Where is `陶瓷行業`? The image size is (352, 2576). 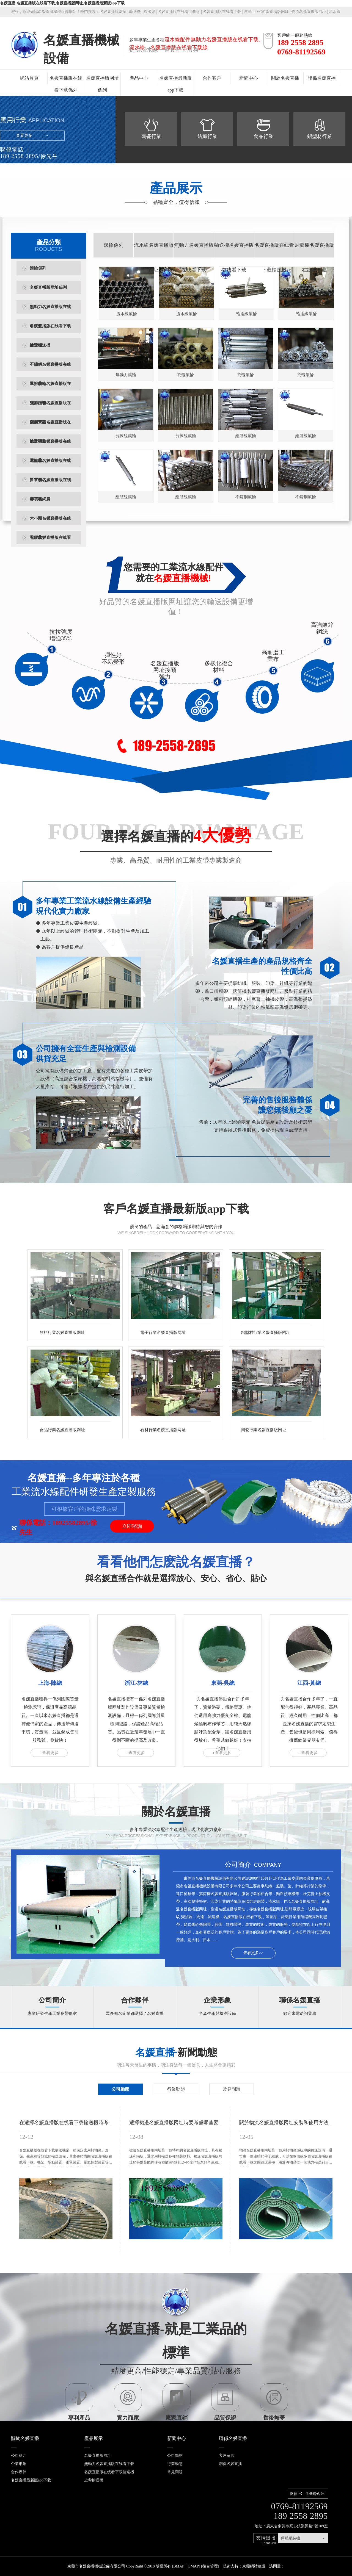
陶瓷行業 is located at coordinates (151, 136).